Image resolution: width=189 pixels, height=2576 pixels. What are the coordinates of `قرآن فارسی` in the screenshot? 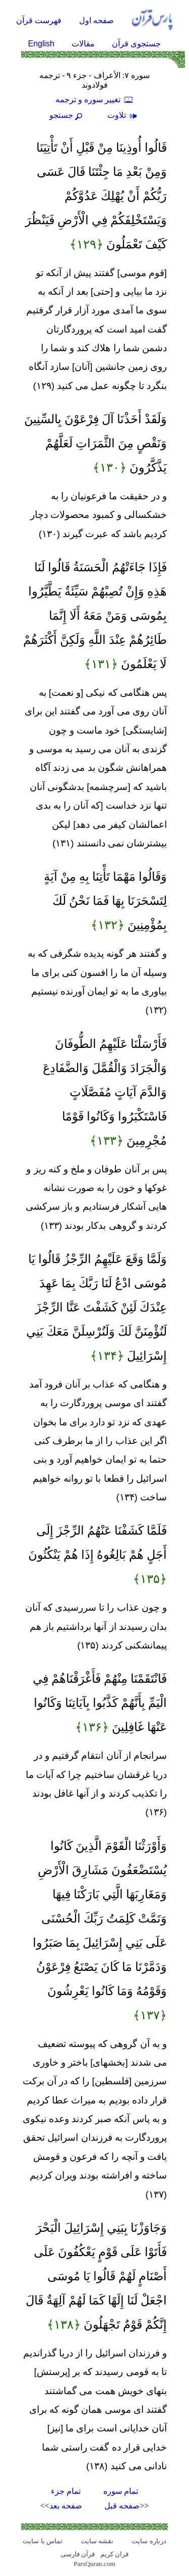 It's located at (77, 2554).